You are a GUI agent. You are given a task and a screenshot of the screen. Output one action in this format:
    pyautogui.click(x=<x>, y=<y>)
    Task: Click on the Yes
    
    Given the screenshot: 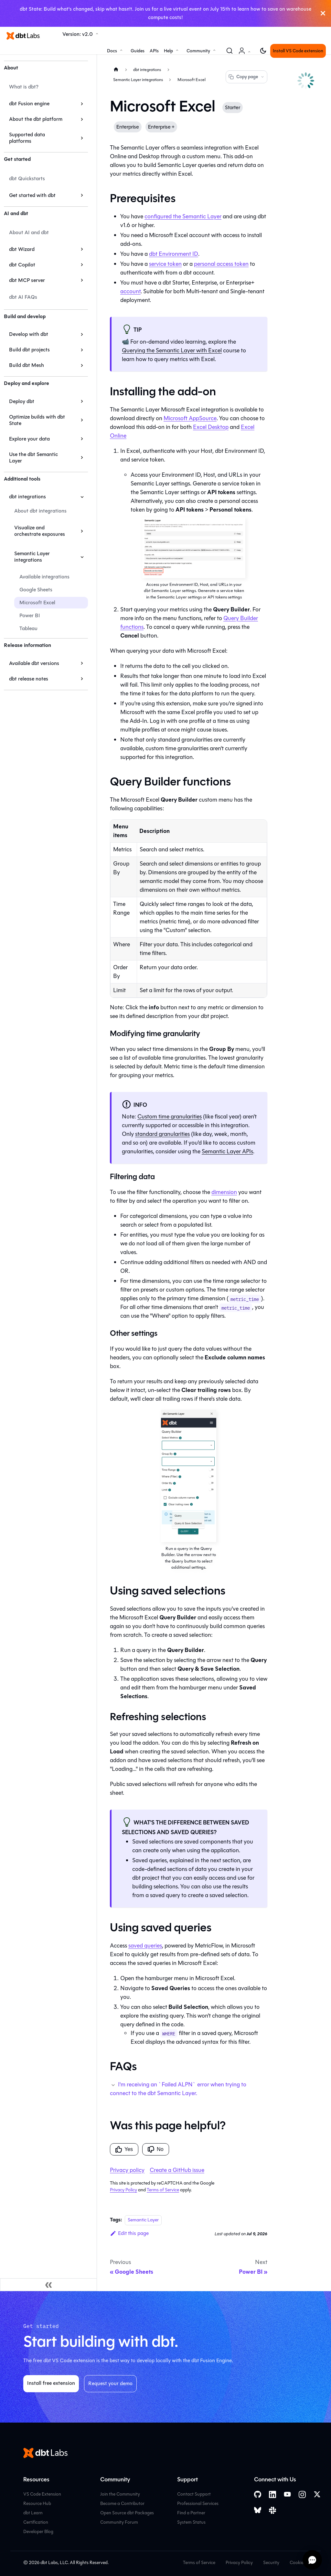 What is the action you would take?
    pyautogui.click(x=124, y=2149)
    